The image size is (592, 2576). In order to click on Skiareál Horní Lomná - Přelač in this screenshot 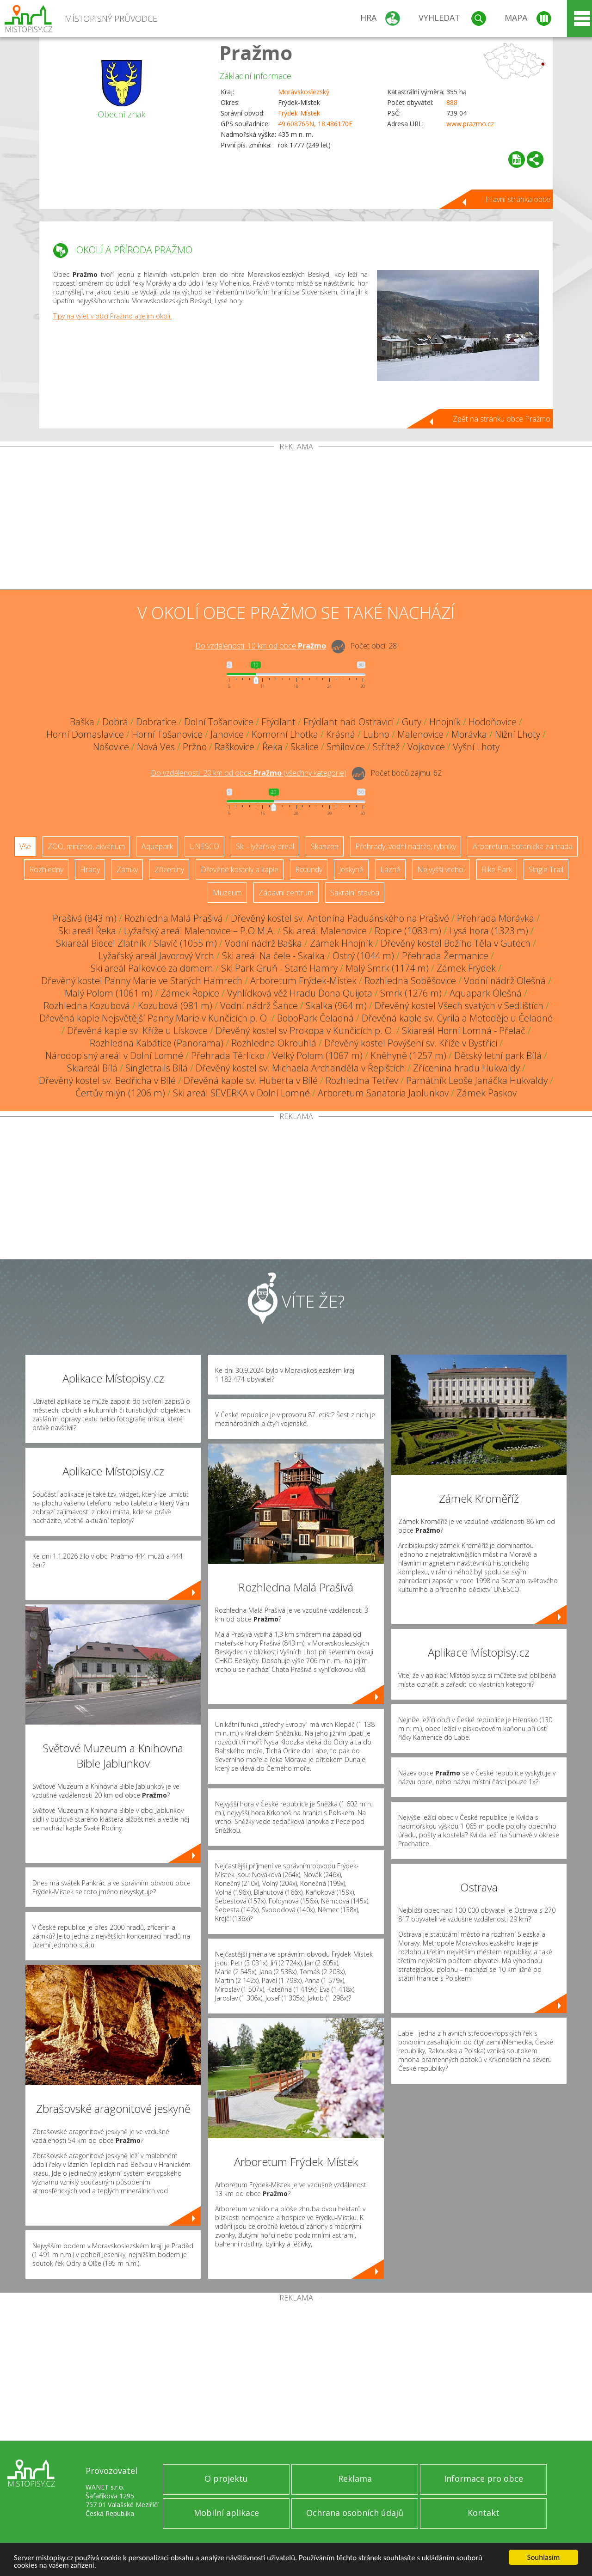, I will do `click(463, 1030)`.